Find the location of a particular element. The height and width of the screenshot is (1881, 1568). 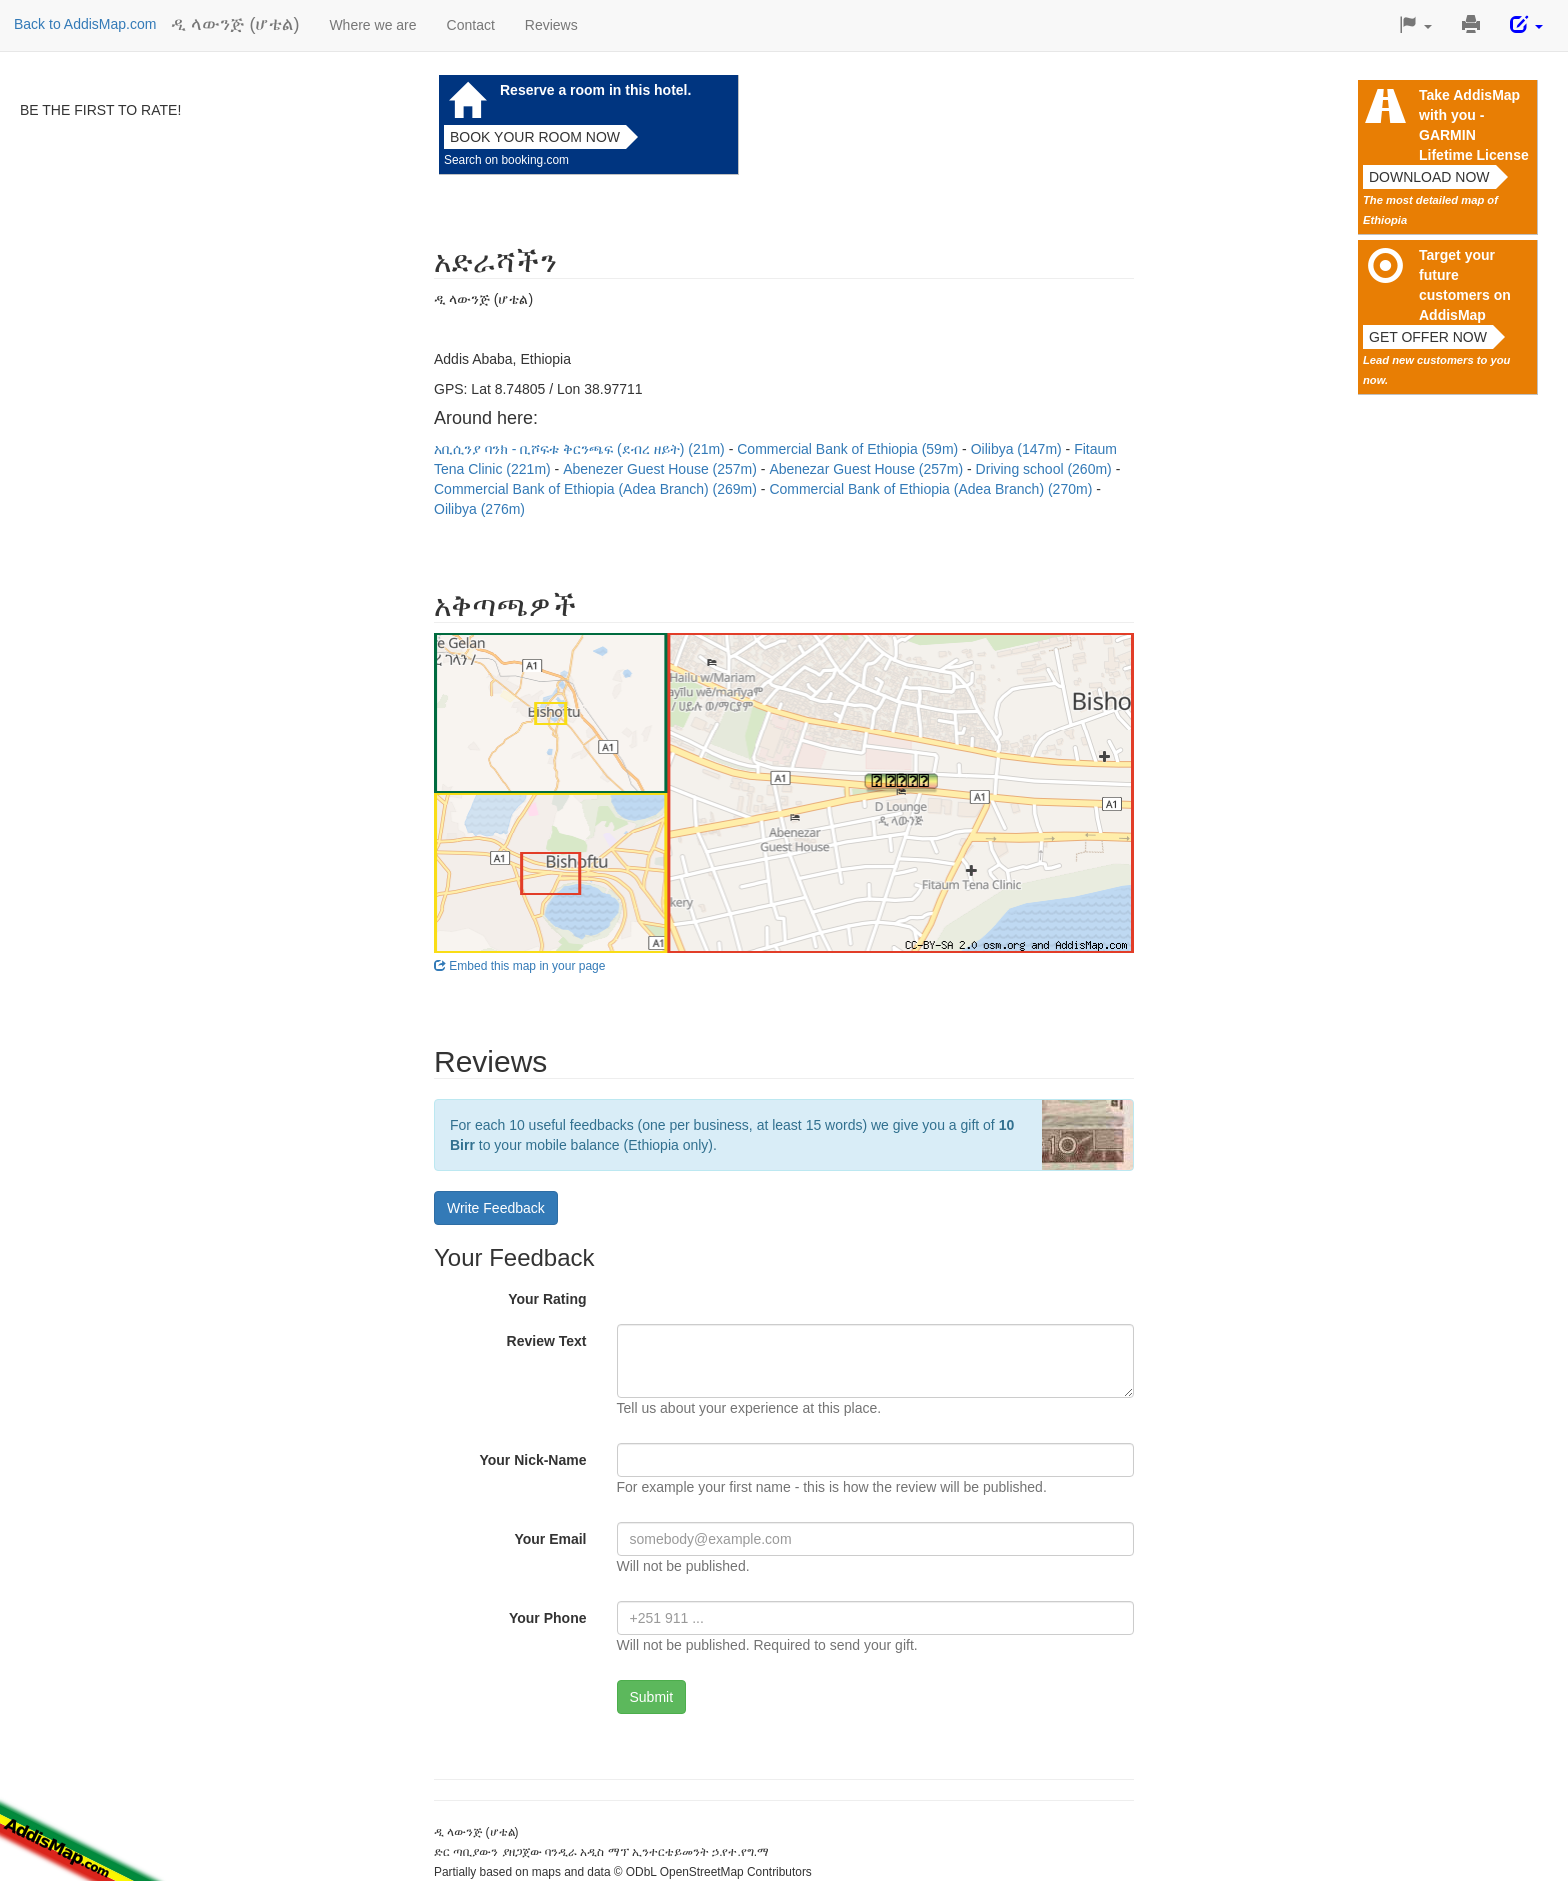

Back to AddisMap.com is located at coordinates (85, 24).